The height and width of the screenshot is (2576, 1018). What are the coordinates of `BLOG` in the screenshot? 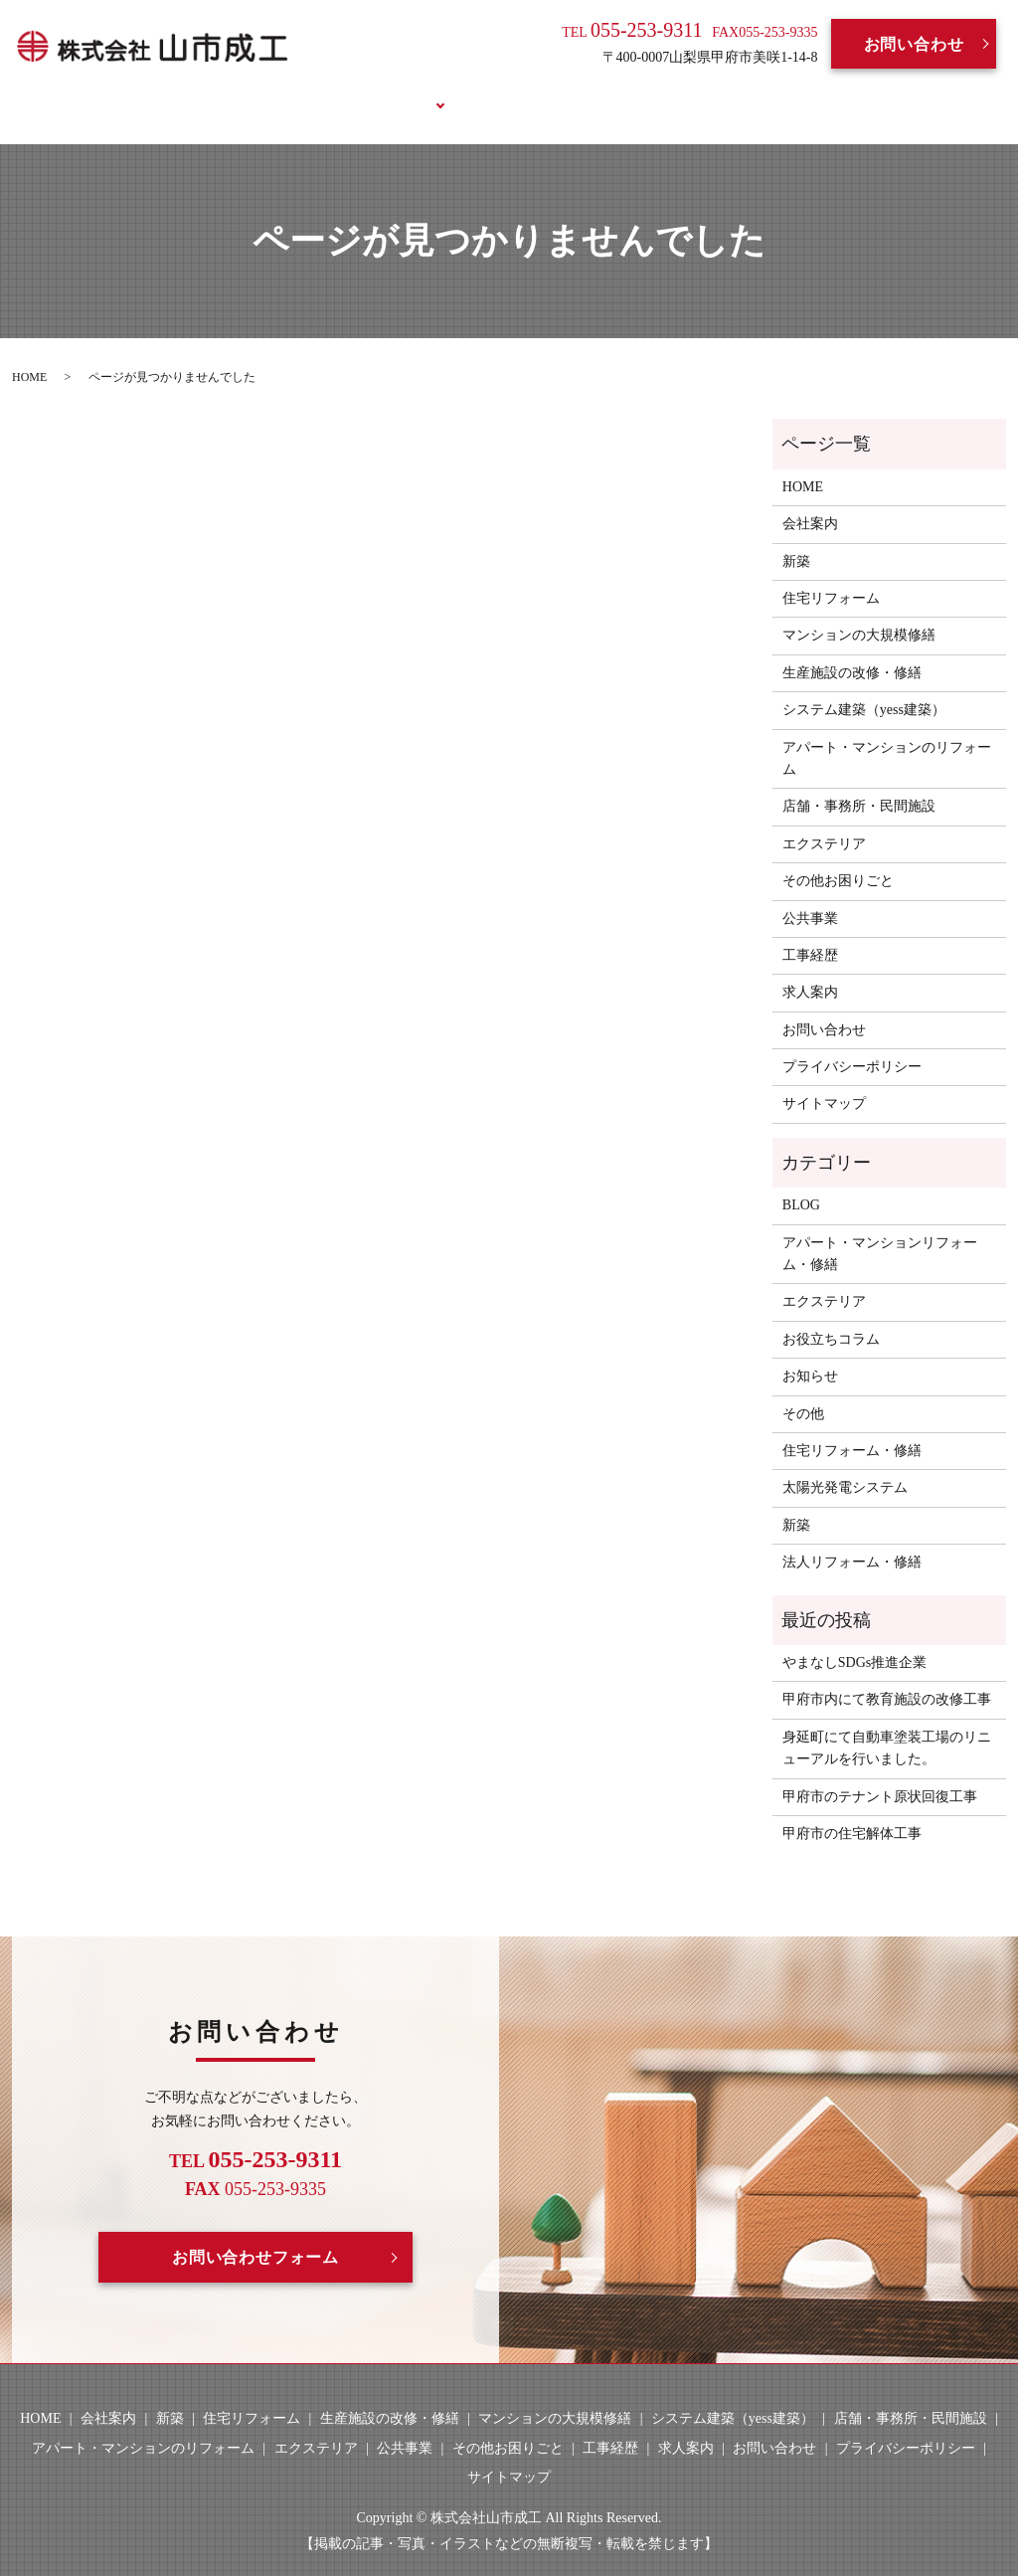 It's located at (673, 92).